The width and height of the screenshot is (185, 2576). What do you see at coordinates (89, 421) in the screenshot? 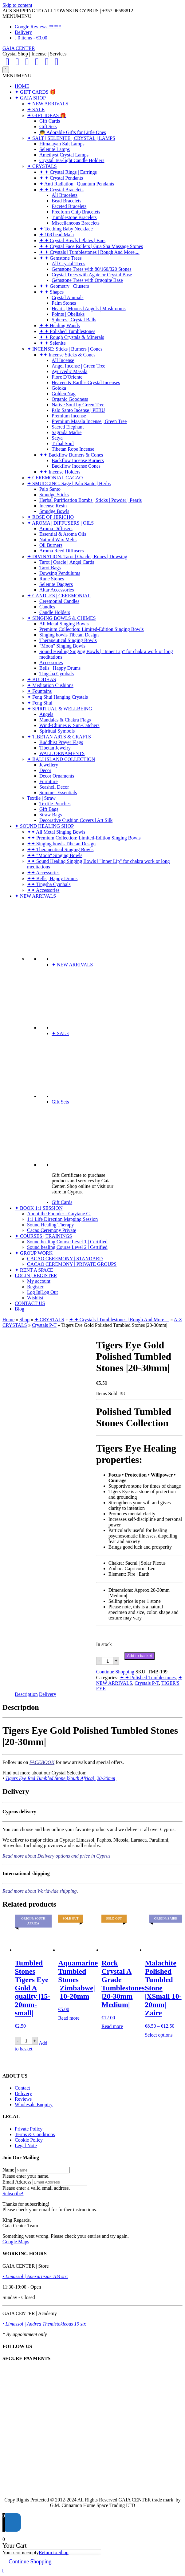
I see `Premium Masala Incense | Green Tree` at bounding box center [89, 421].